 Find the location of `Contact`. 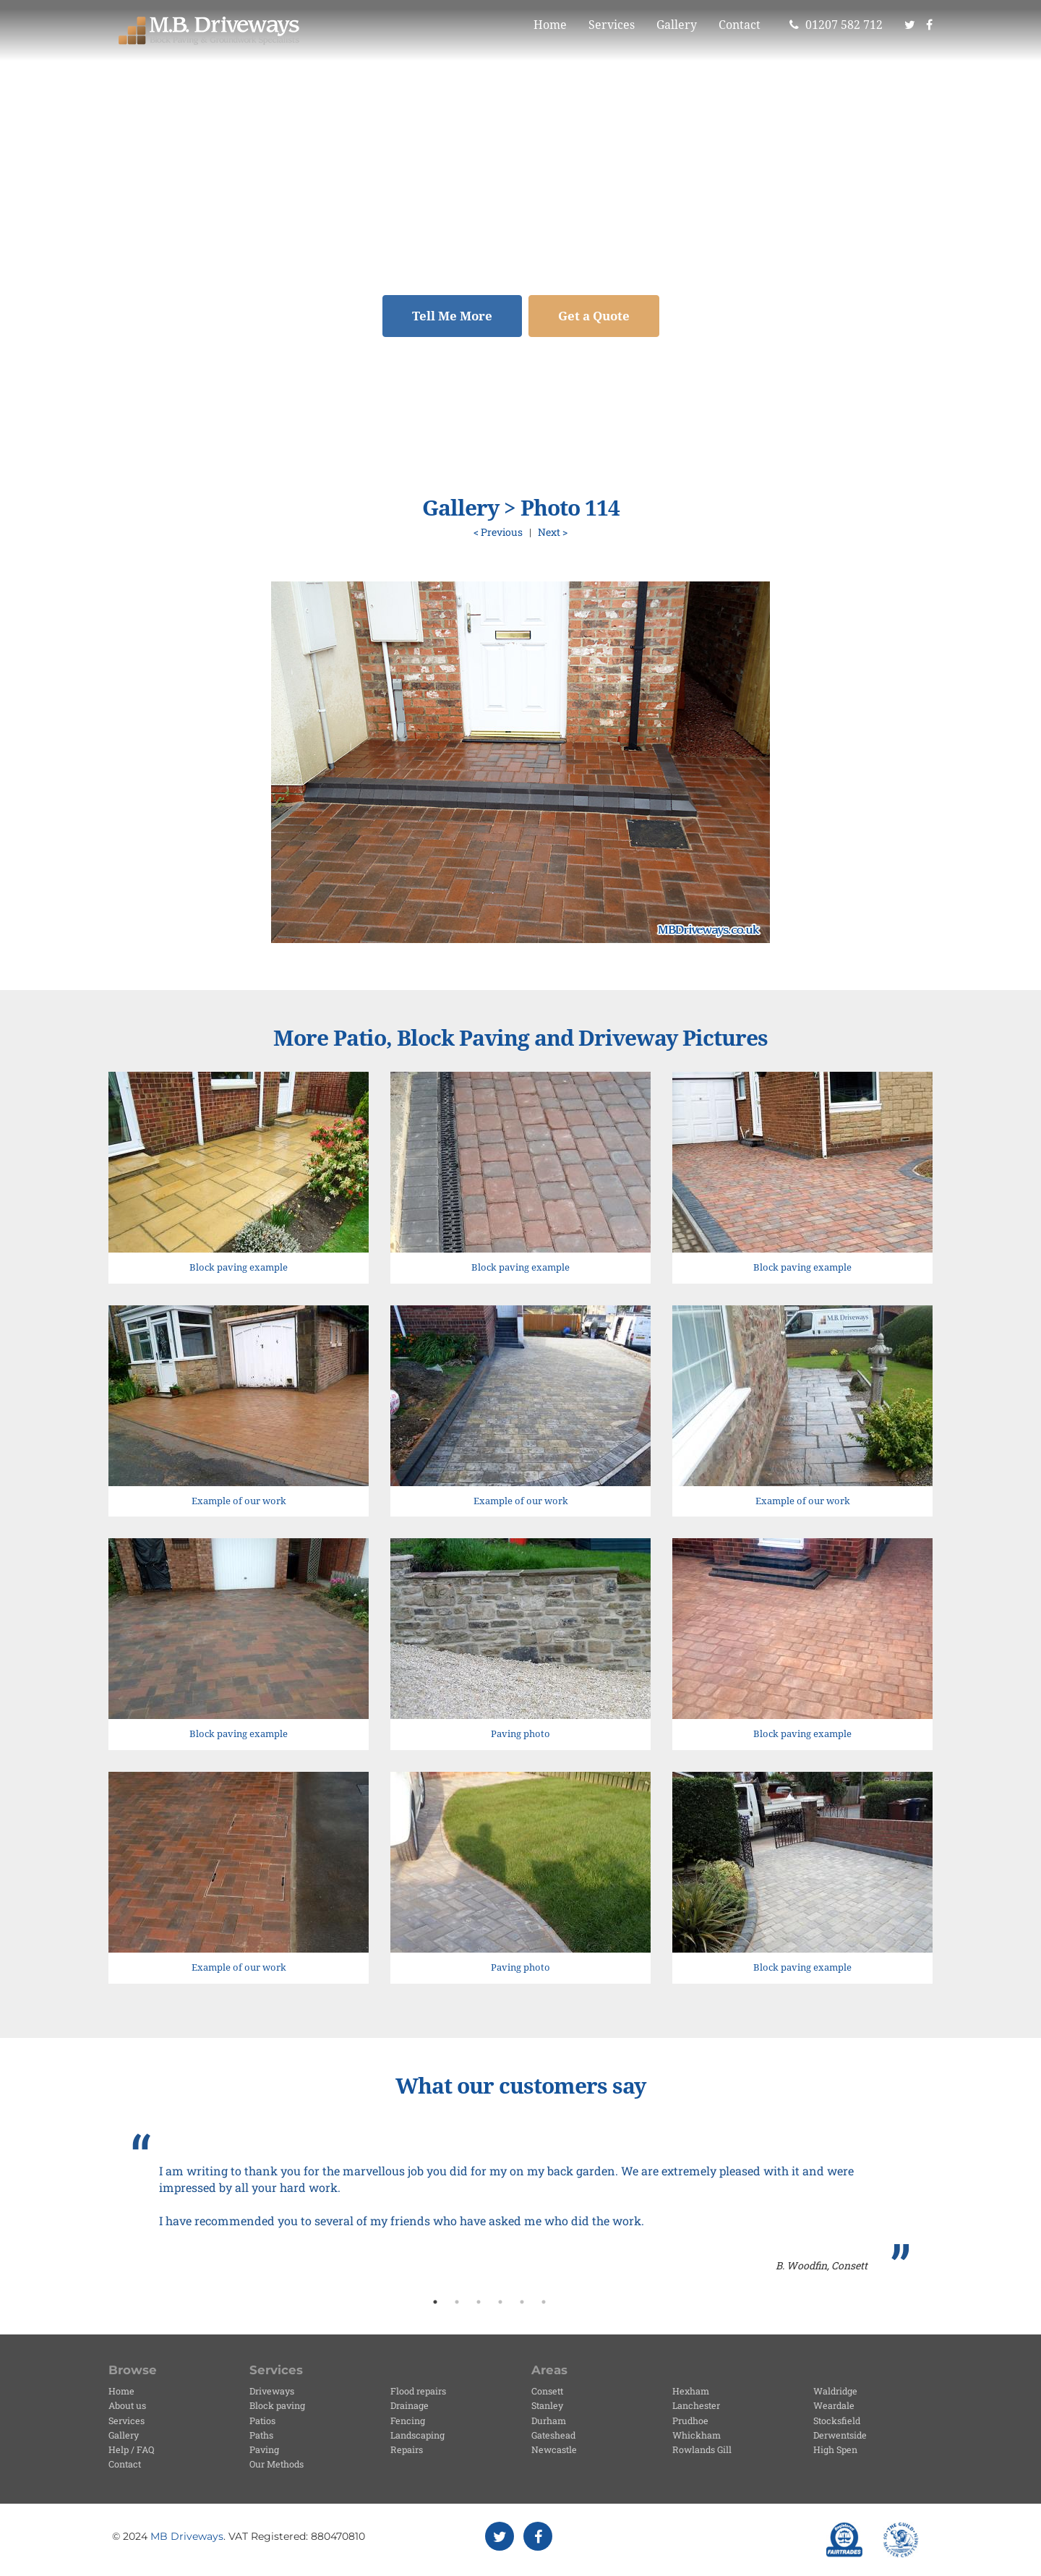

Contact is located at coordinates (740, 25).